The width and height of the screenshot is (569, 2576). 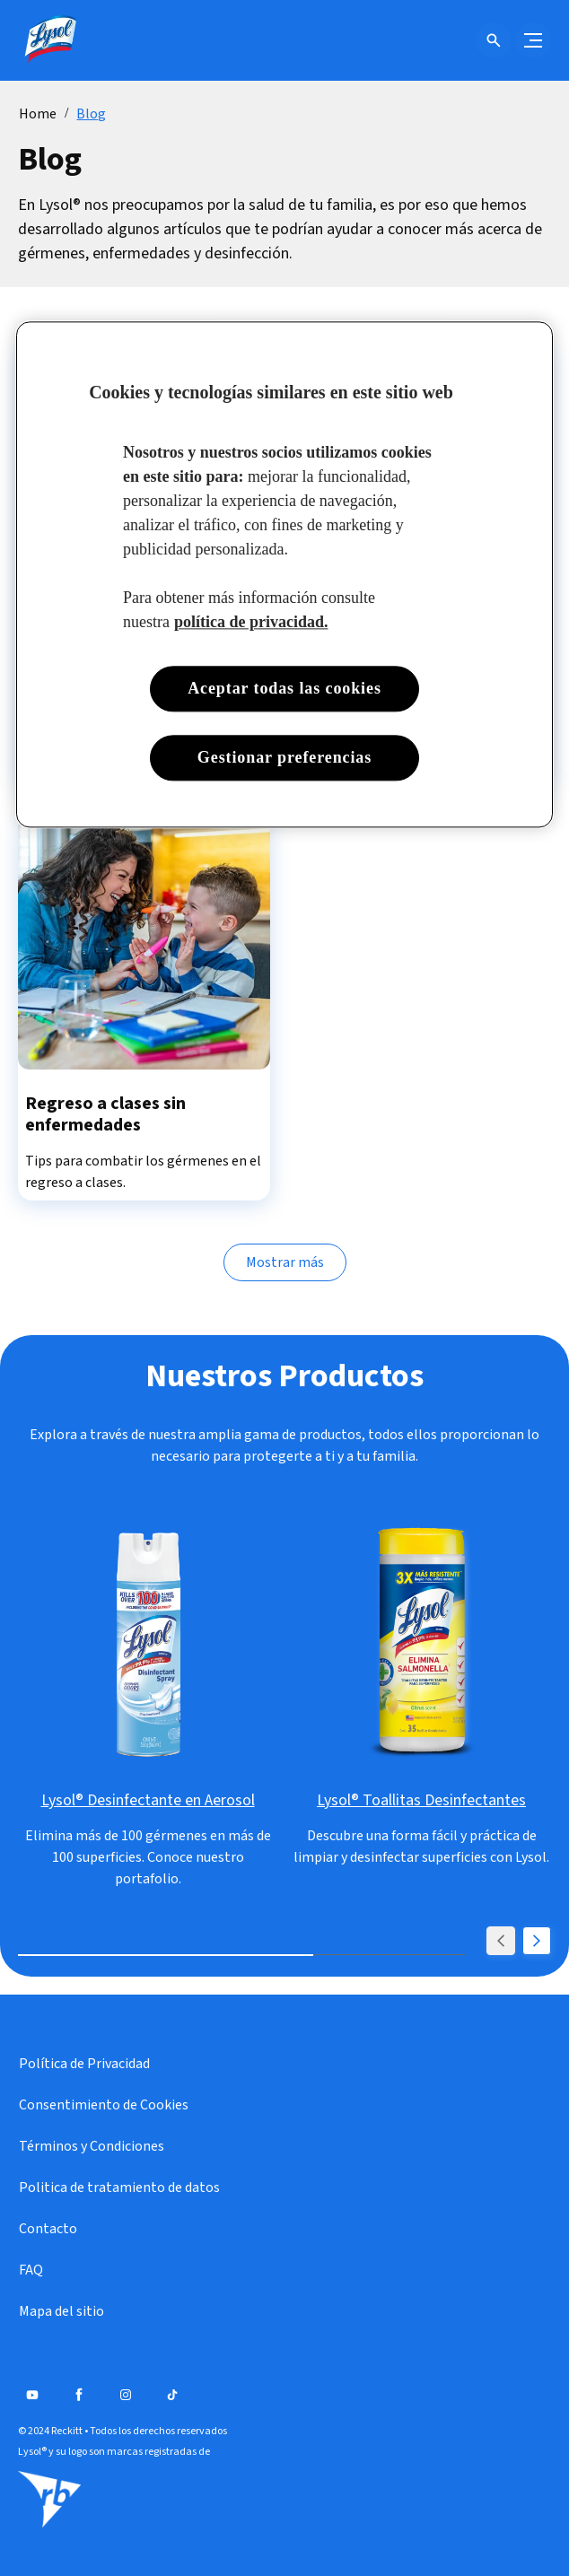 I want to click on [FAQ], so click(x=31, y=2270).